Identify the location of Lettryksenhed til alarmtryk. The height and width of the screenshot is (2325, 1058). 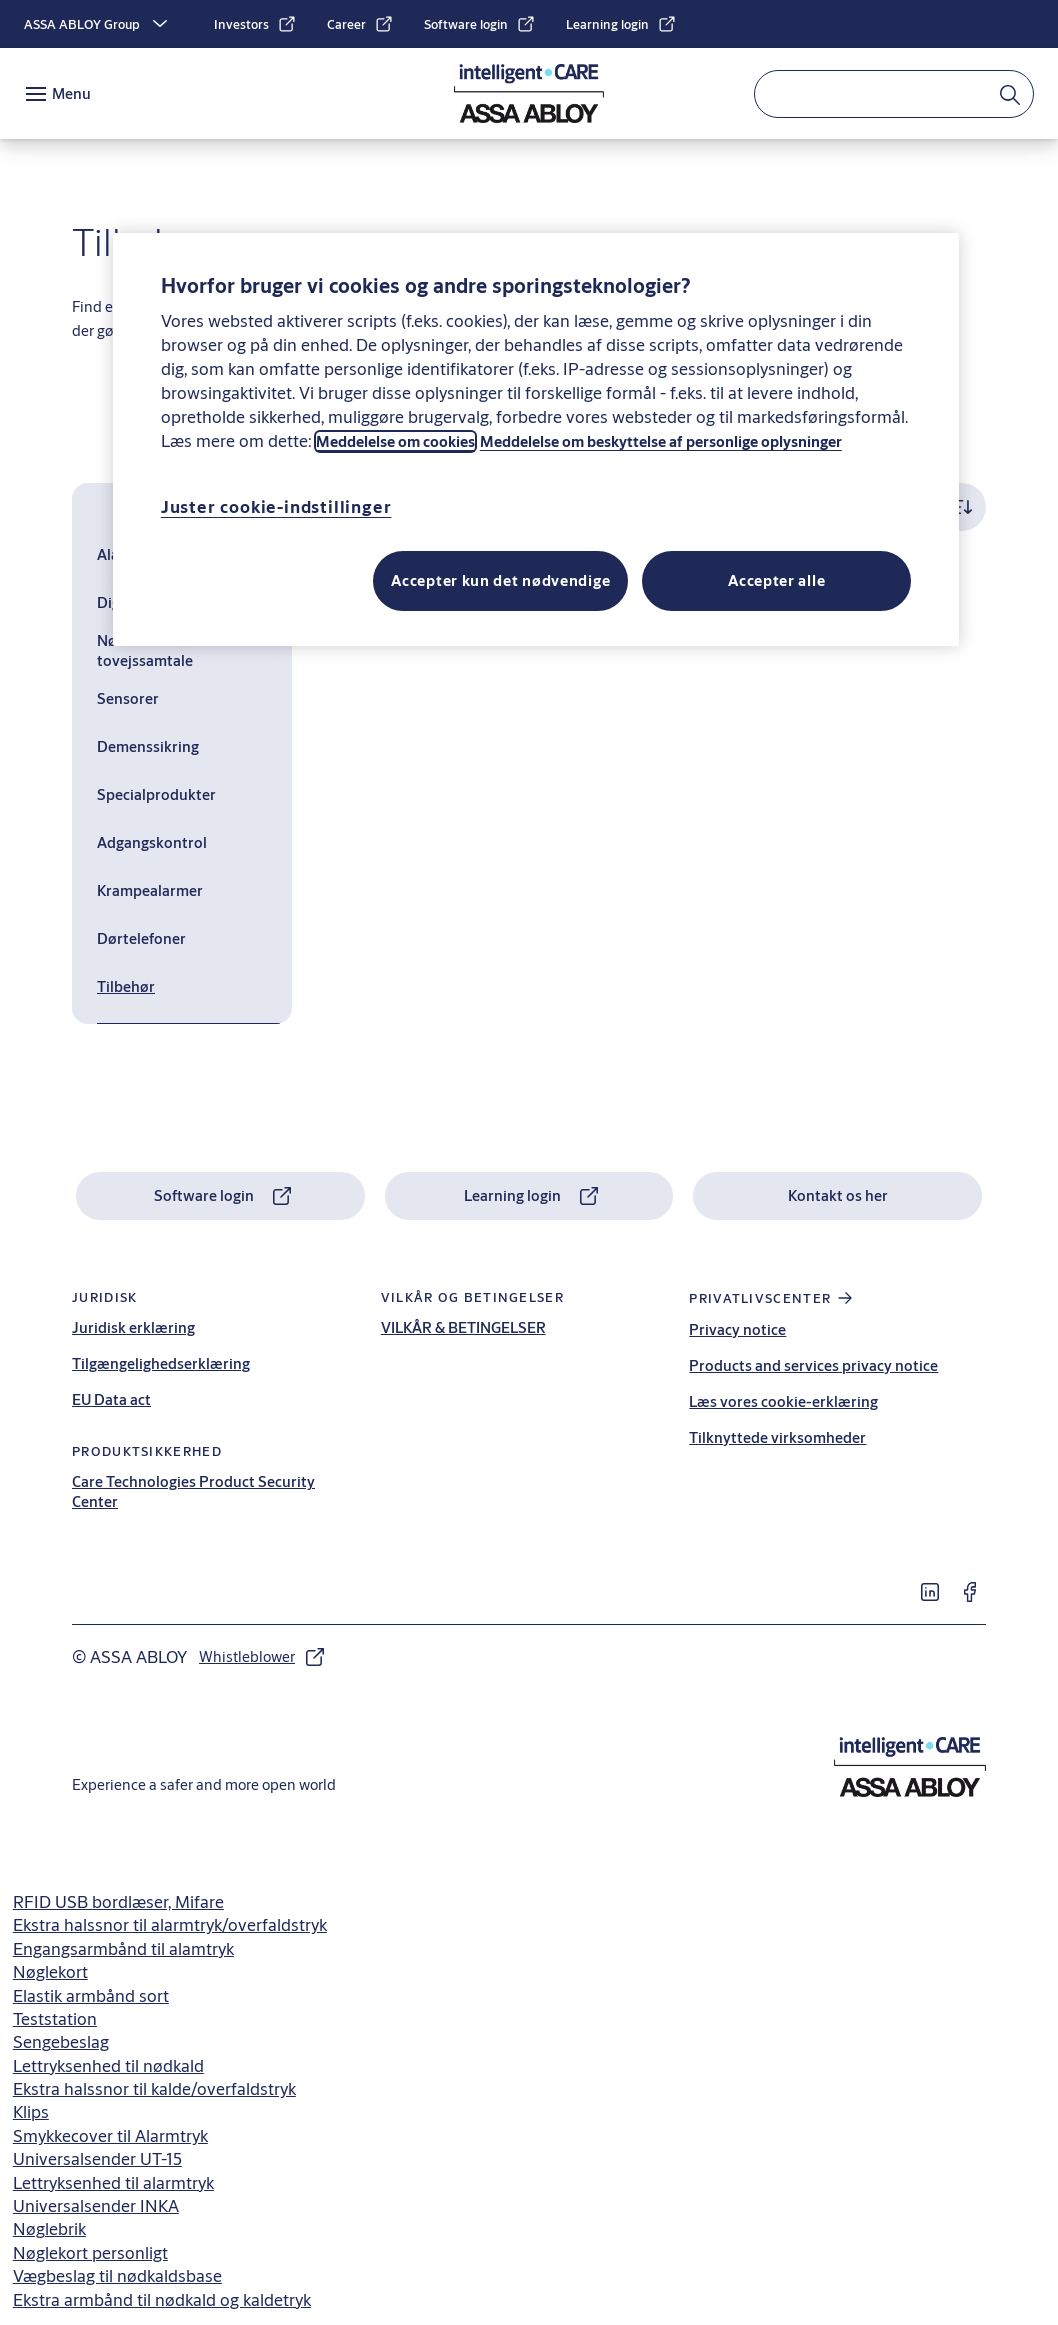
(113, 2182).